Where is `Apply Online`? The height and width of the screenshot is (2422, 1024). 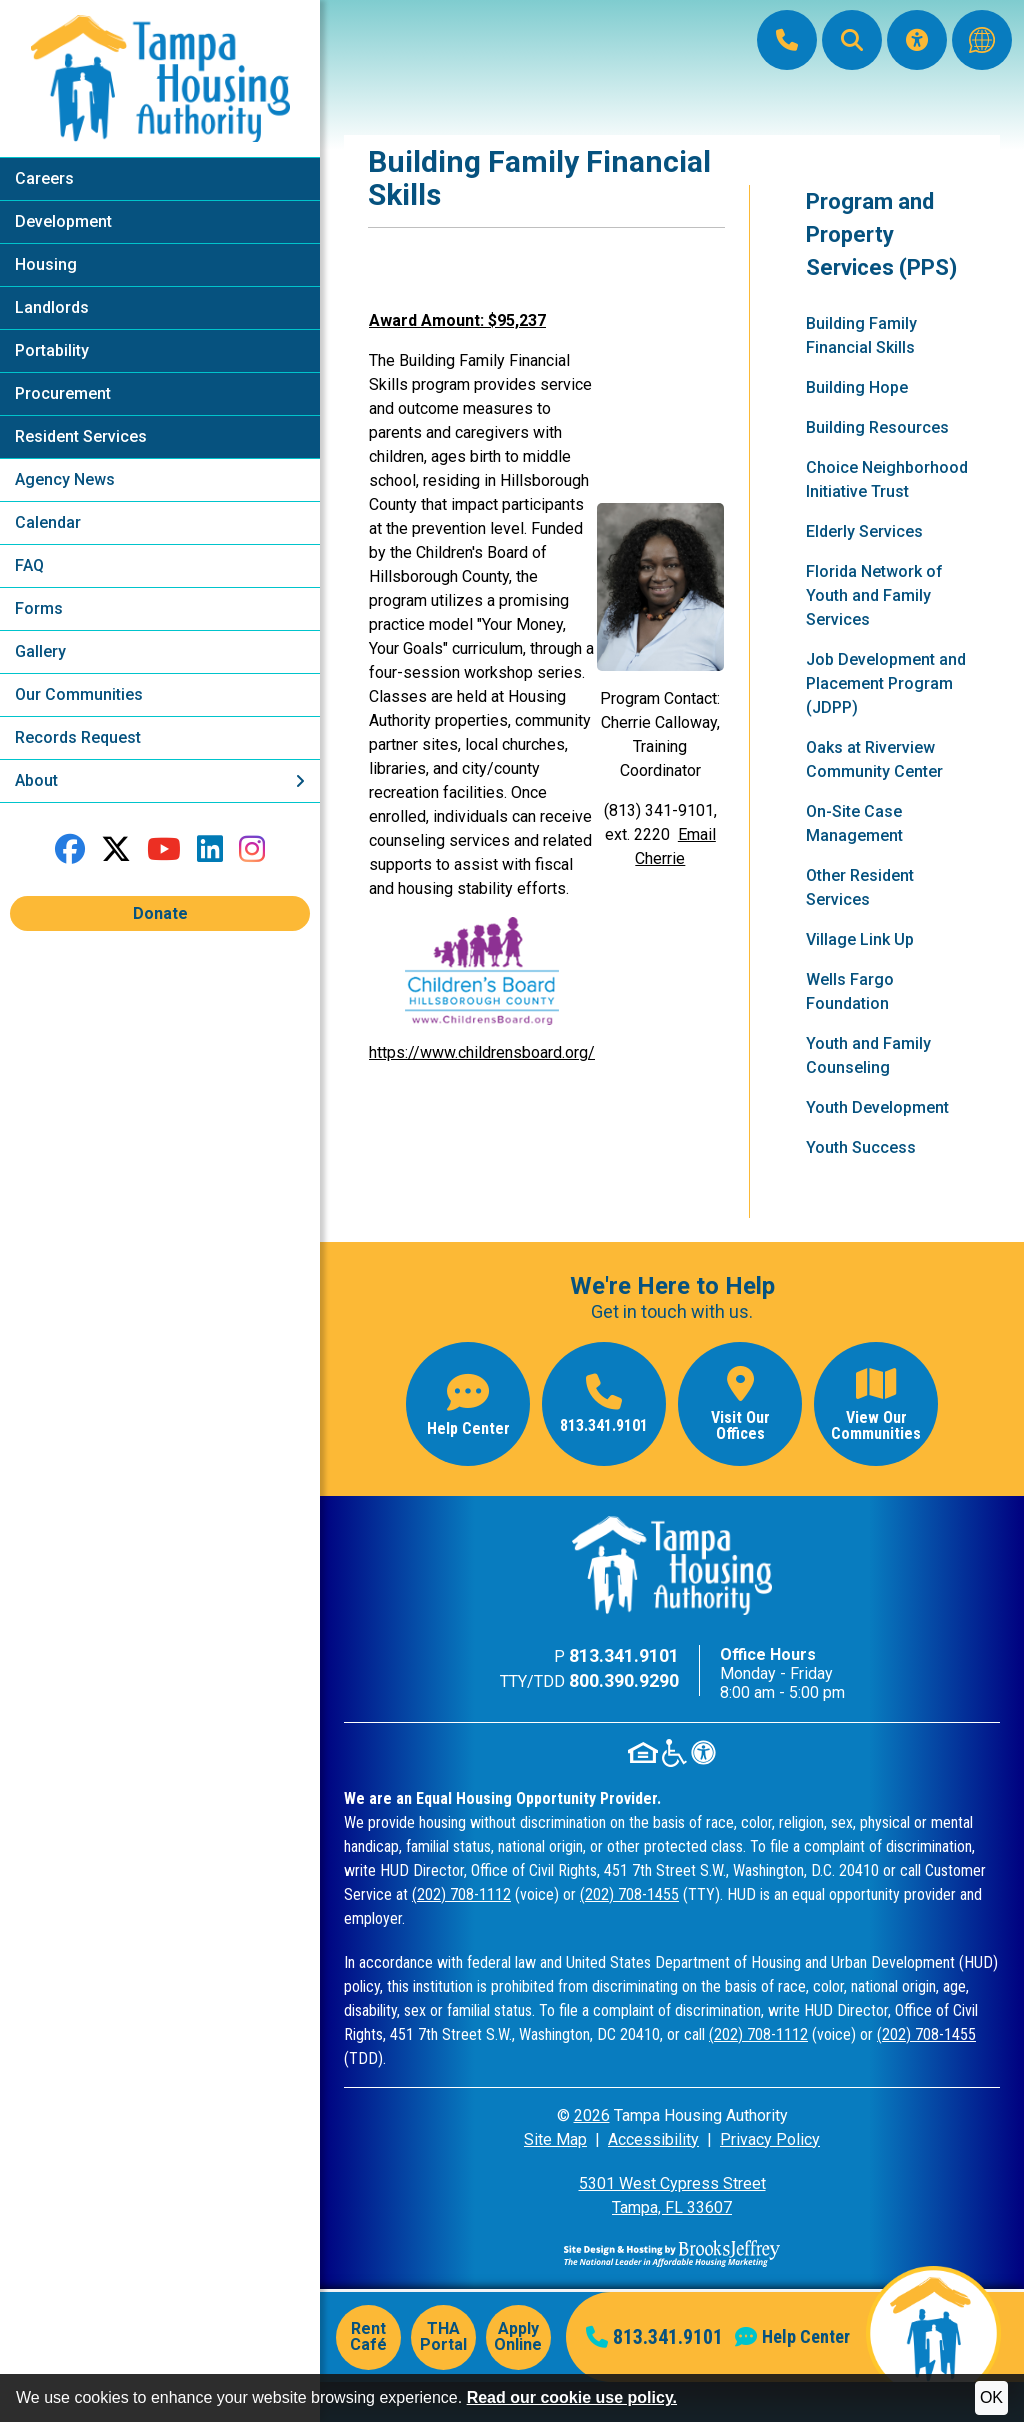
Apply Online is located at coordinates (518, 2336).